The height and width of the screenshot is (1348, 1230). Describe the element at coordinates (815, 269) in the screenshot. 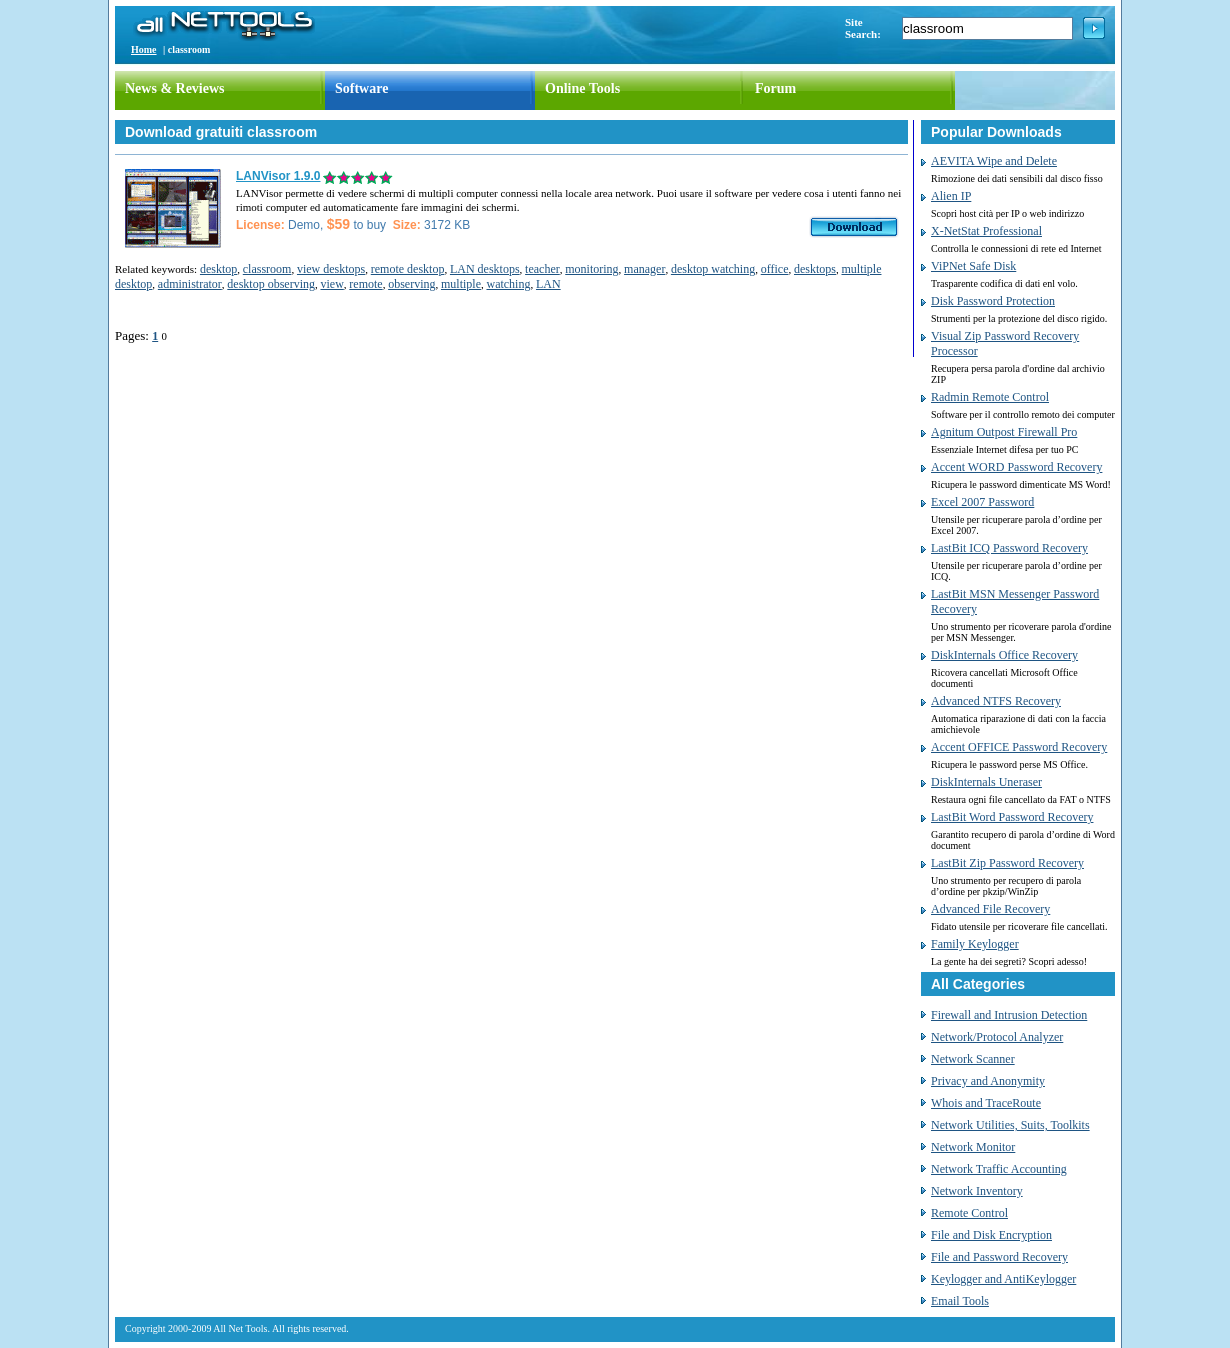

I see `desktops` at that location.